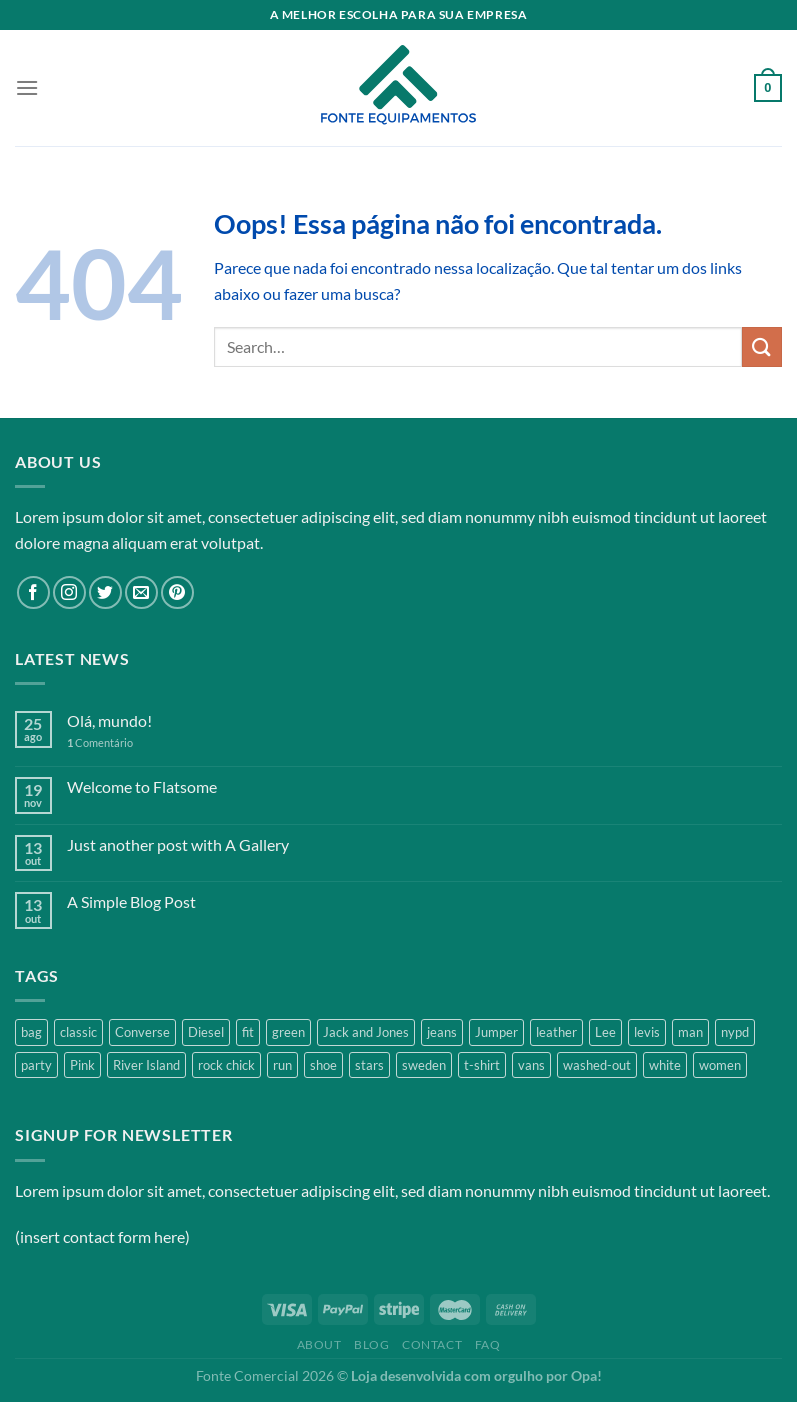 The image size is (797, 1402). Describe the element at coordinates (109, 720) in the screenshot. I see `Olá, mundo!` at that location.